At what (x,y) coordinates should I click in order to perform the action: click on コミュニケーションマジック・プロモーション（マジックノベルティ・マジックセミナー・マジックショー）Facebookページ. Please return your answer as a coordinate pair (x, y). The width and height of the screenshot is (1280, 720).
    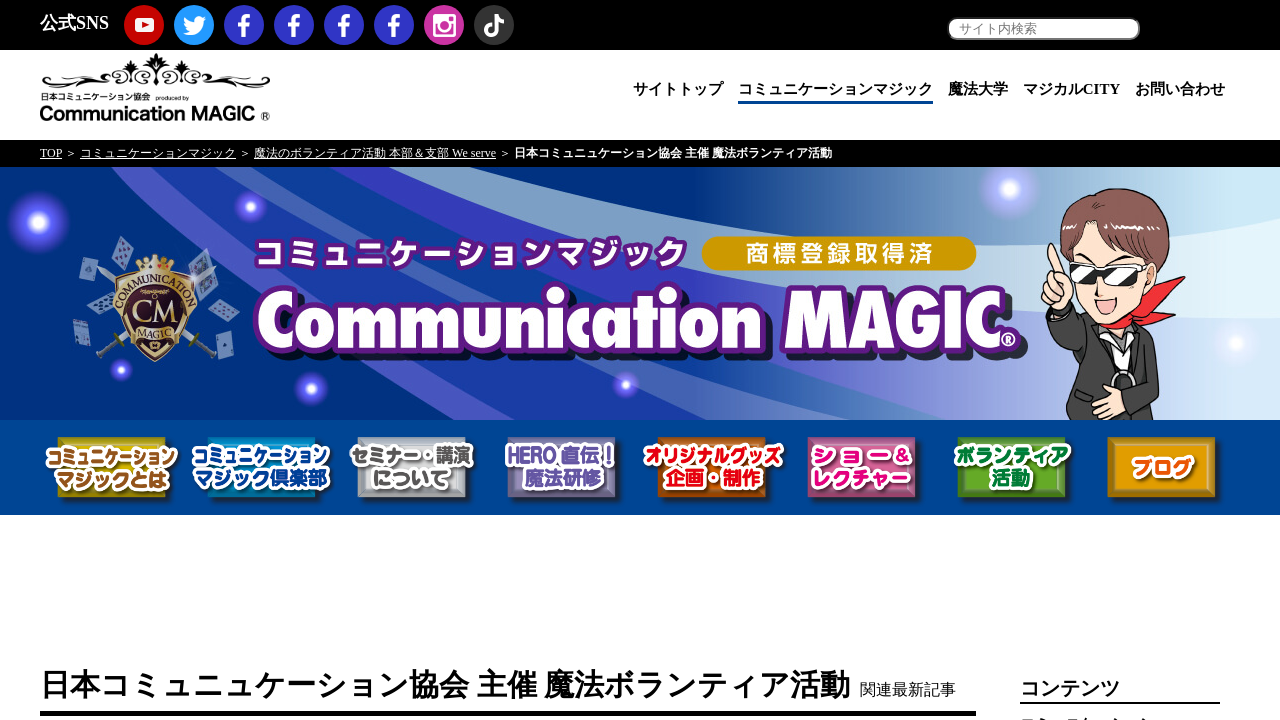
    Looking at the image, I should click on (294, 25).